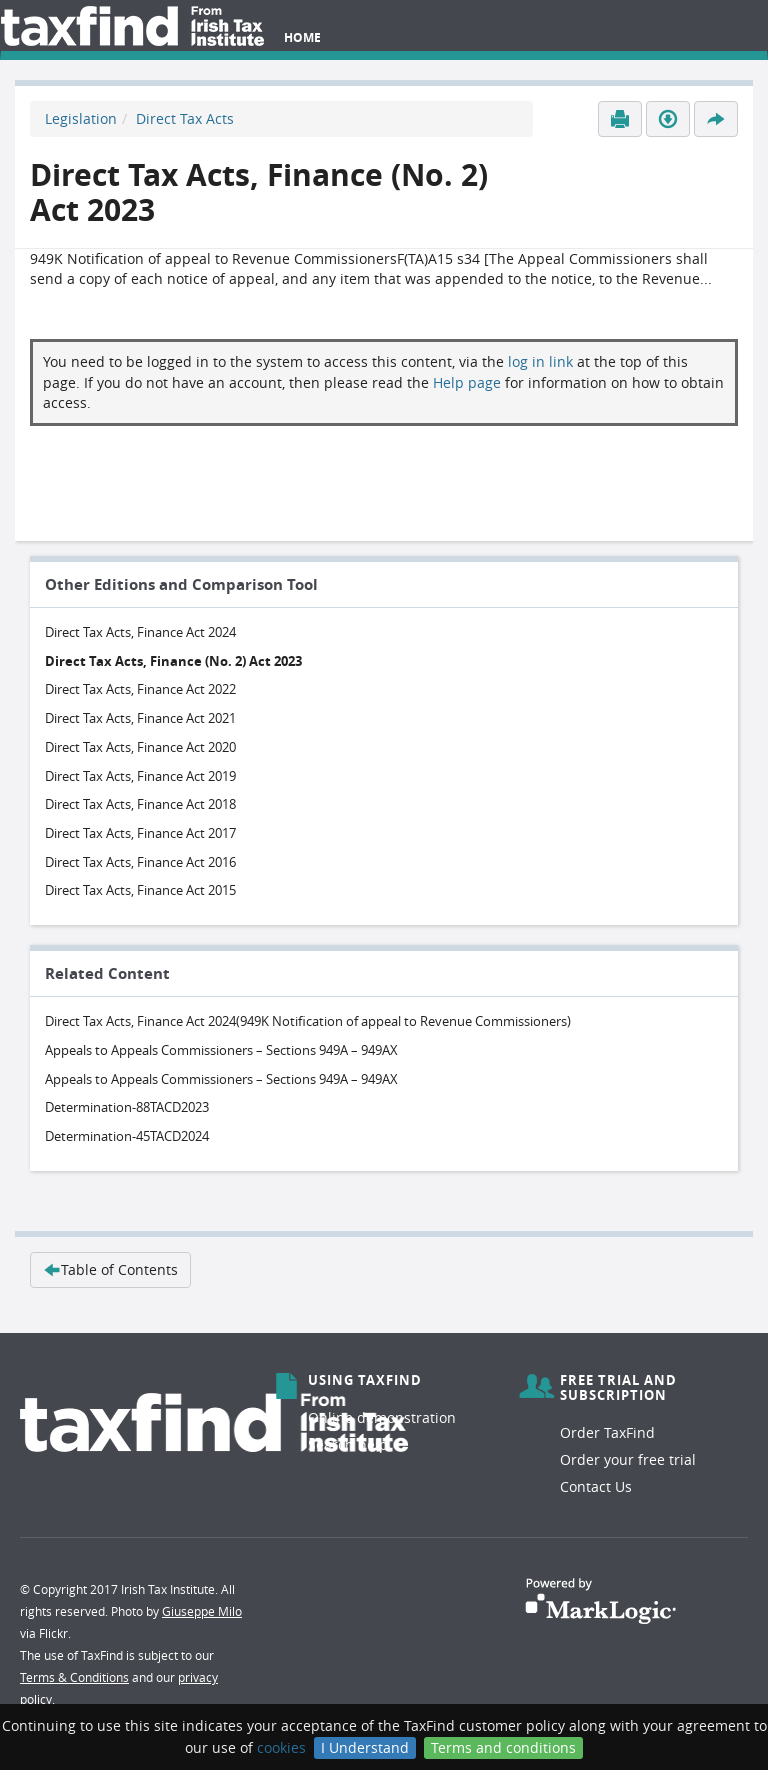 The width and height of the screenshot is (768, 1770). Describe the element at coordinates (607, 1432) in the screenshot. I see `Order TaxFind` at that location.